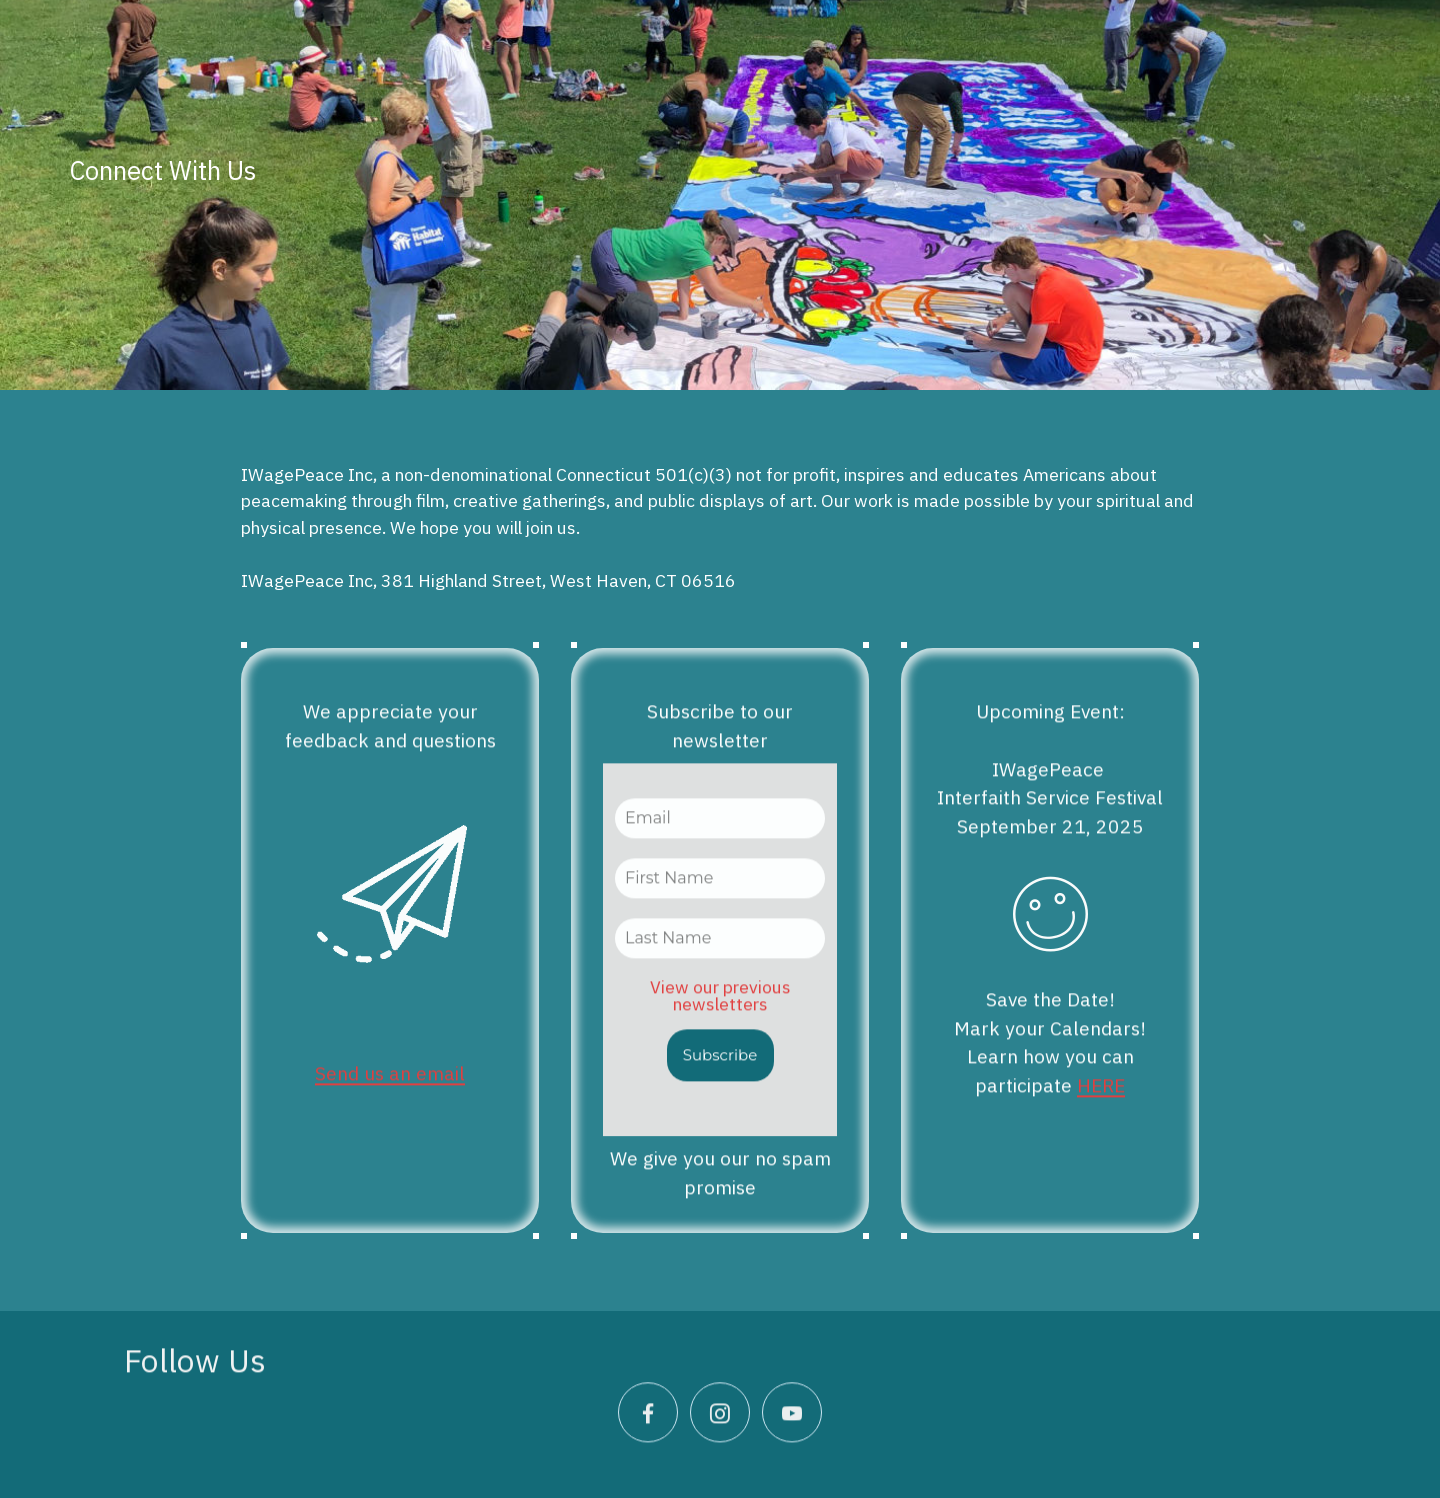 The height and width of the screenshot is (1498, 1440). I want to click on Send us an email, so click(390, 1094).